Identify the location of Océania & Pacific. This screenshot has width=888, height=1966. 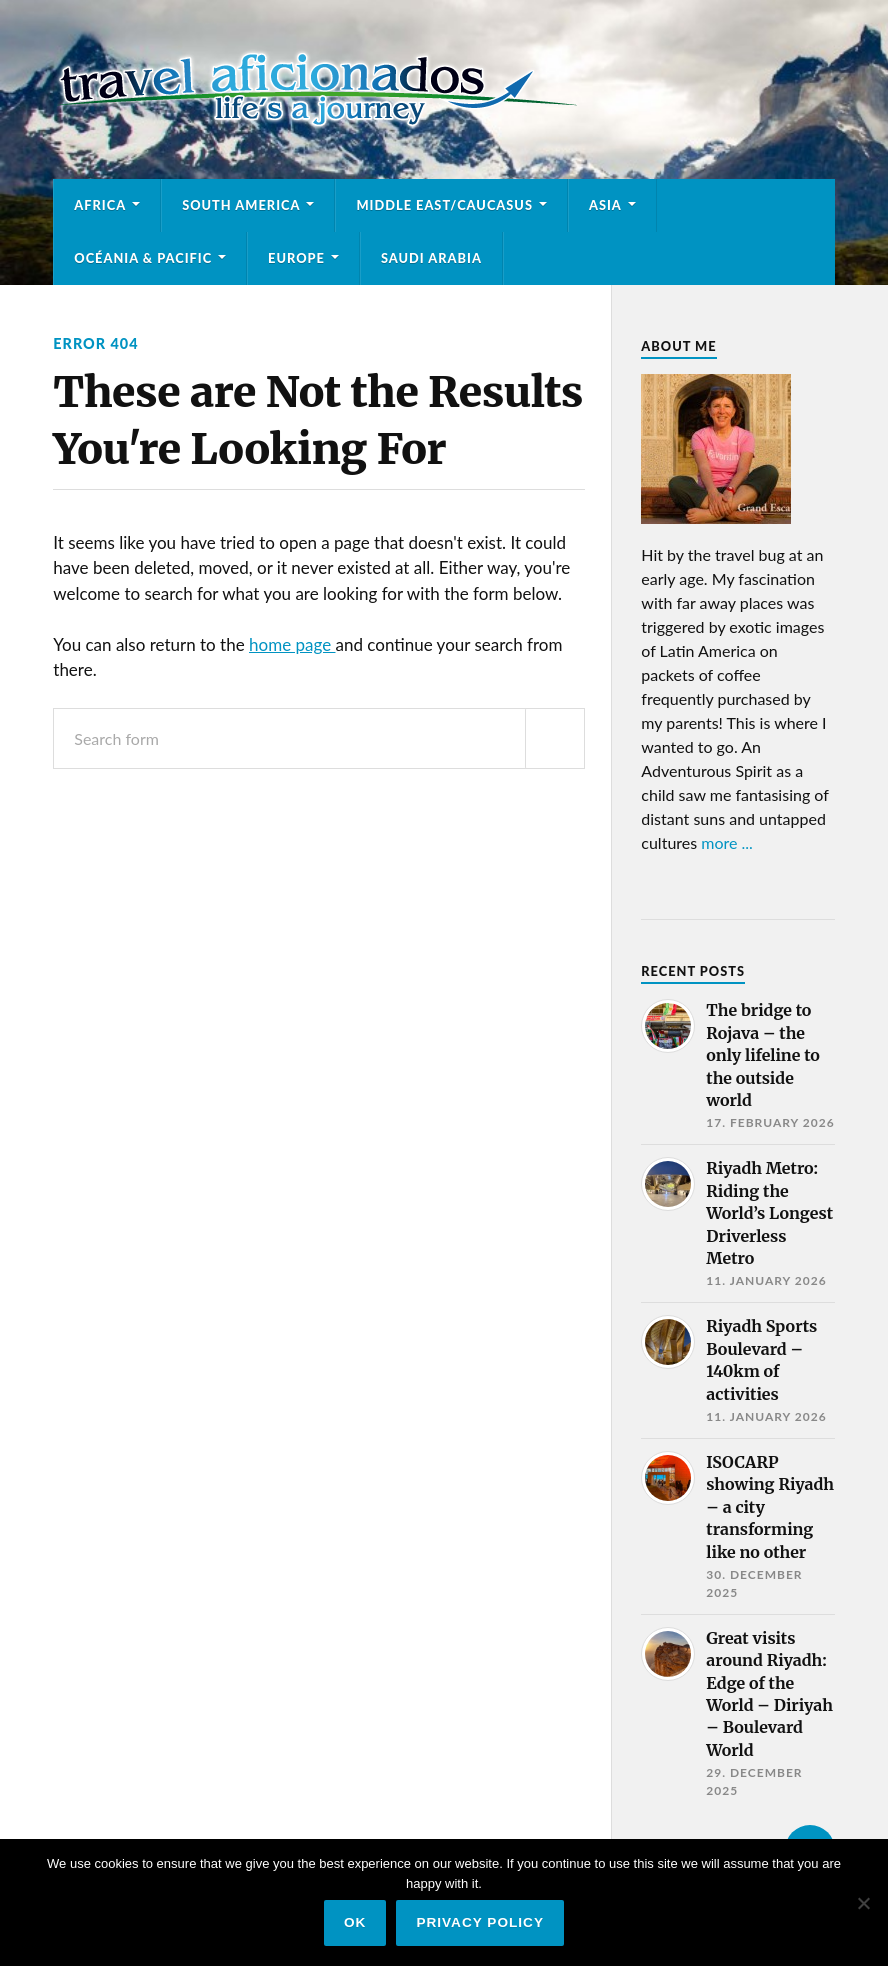
(143, 258).